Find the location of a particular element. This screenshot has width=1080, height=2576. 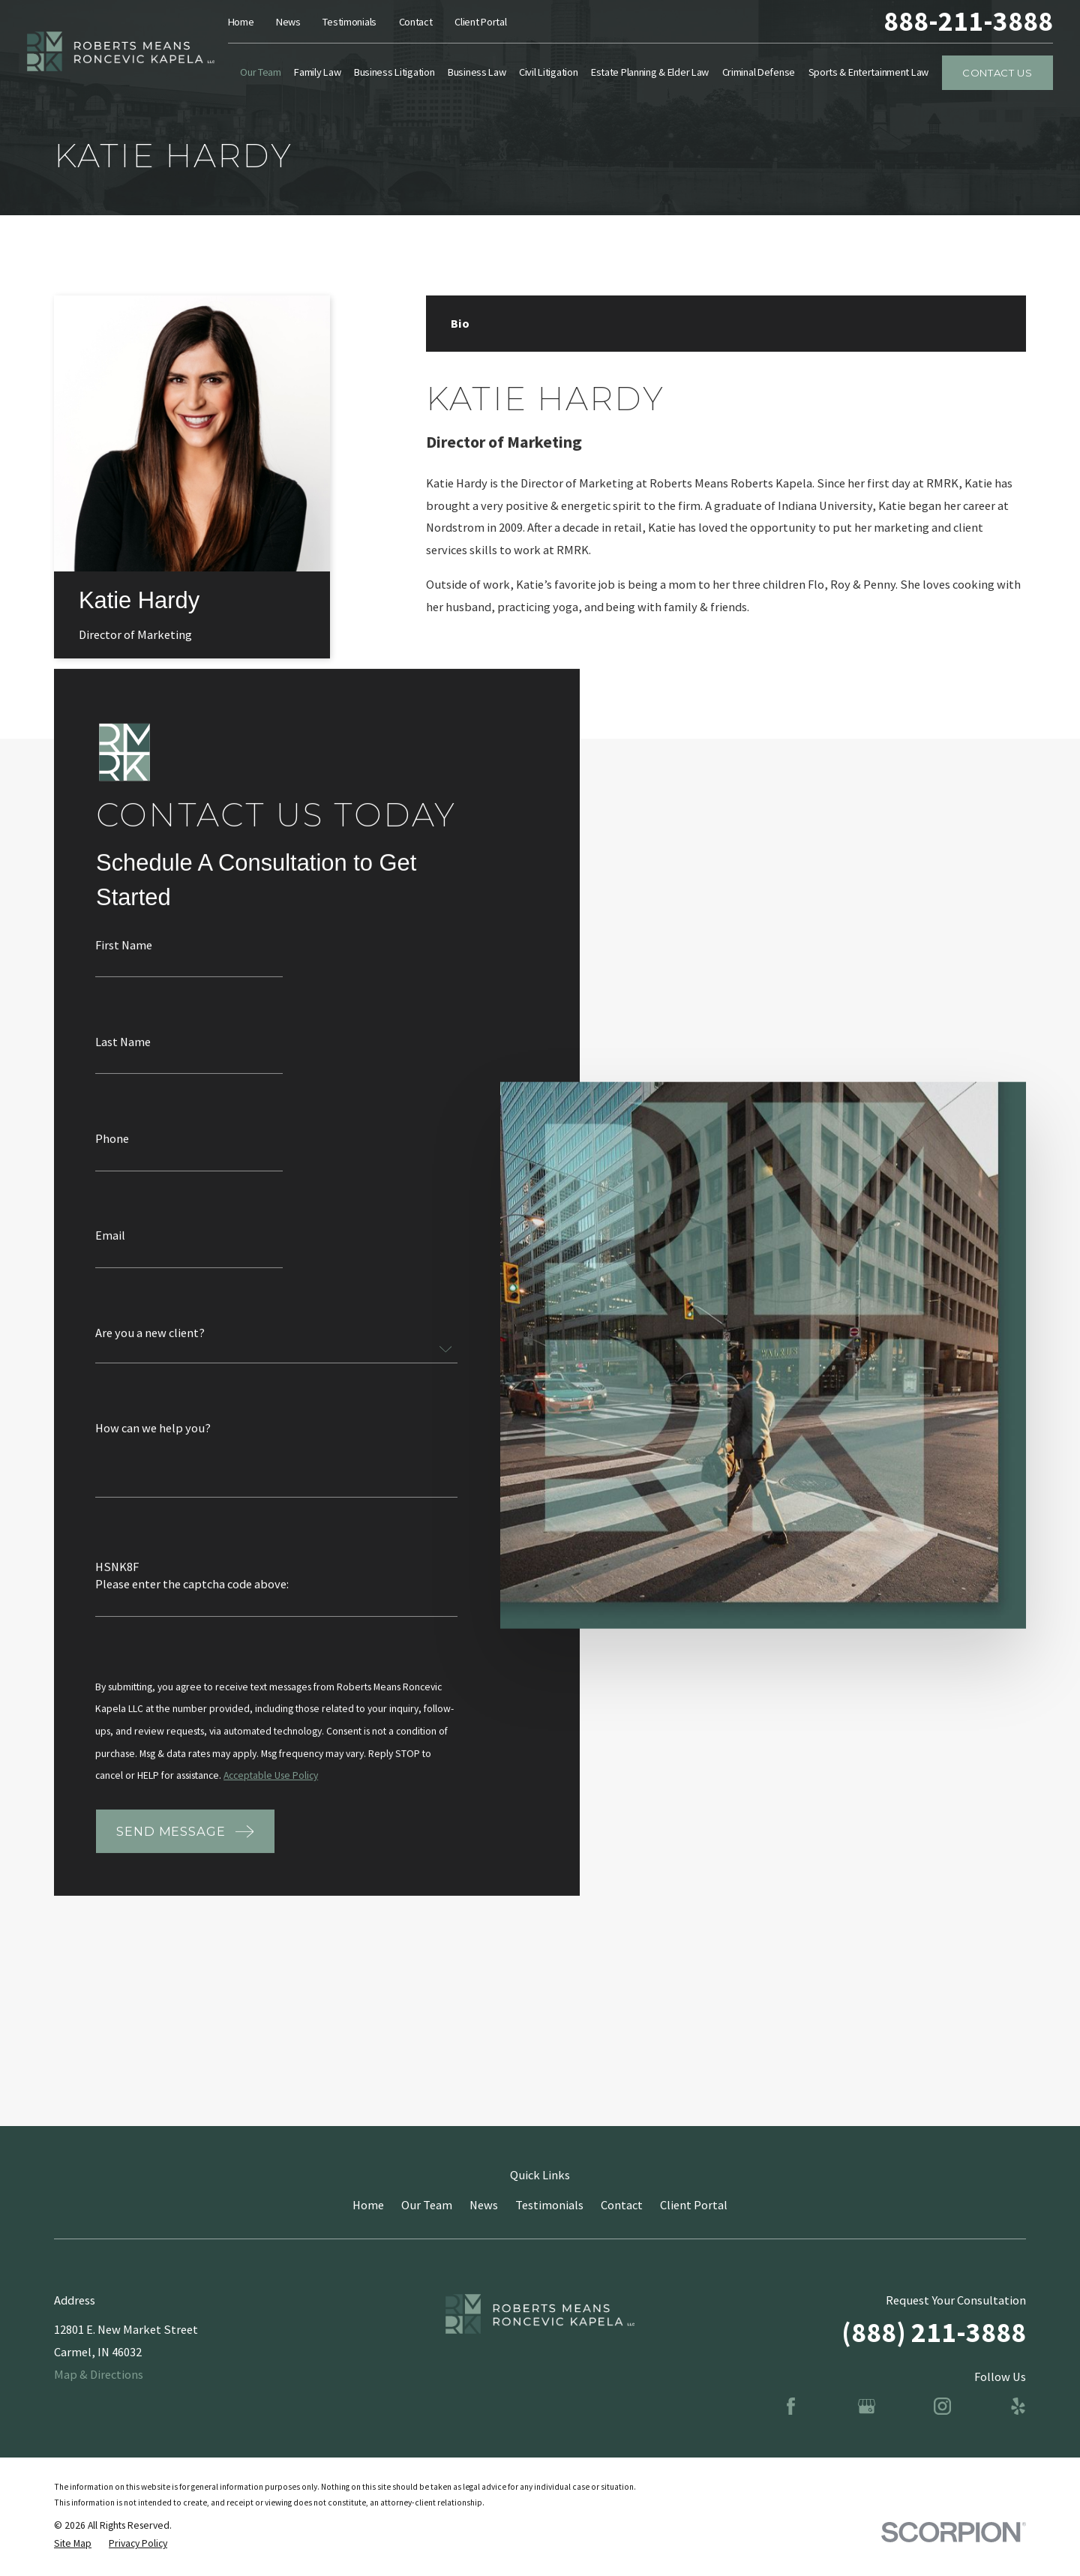

Sports & Entertainment Law [menuitem] is located at coordinates (868, 72).